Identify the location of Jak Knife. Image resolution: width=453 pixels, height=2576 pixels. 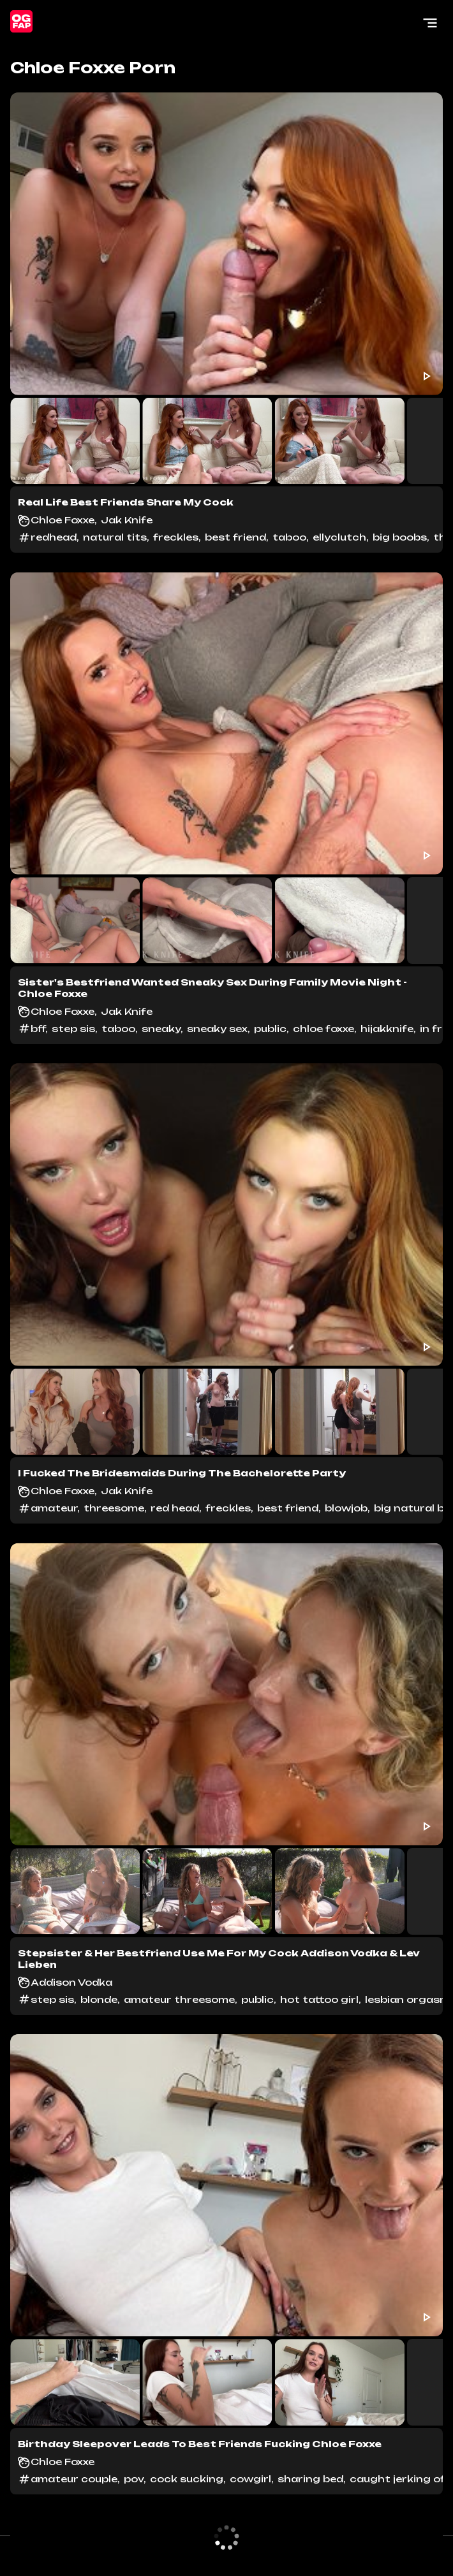
(126, 519).